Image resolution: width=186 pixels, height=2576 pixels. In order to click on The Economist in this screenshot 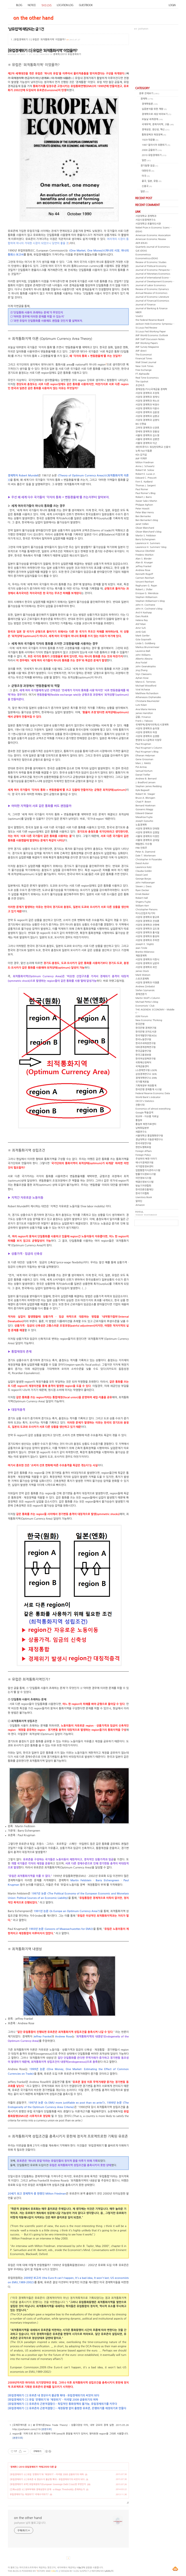, I will do `click(144, 354)`.